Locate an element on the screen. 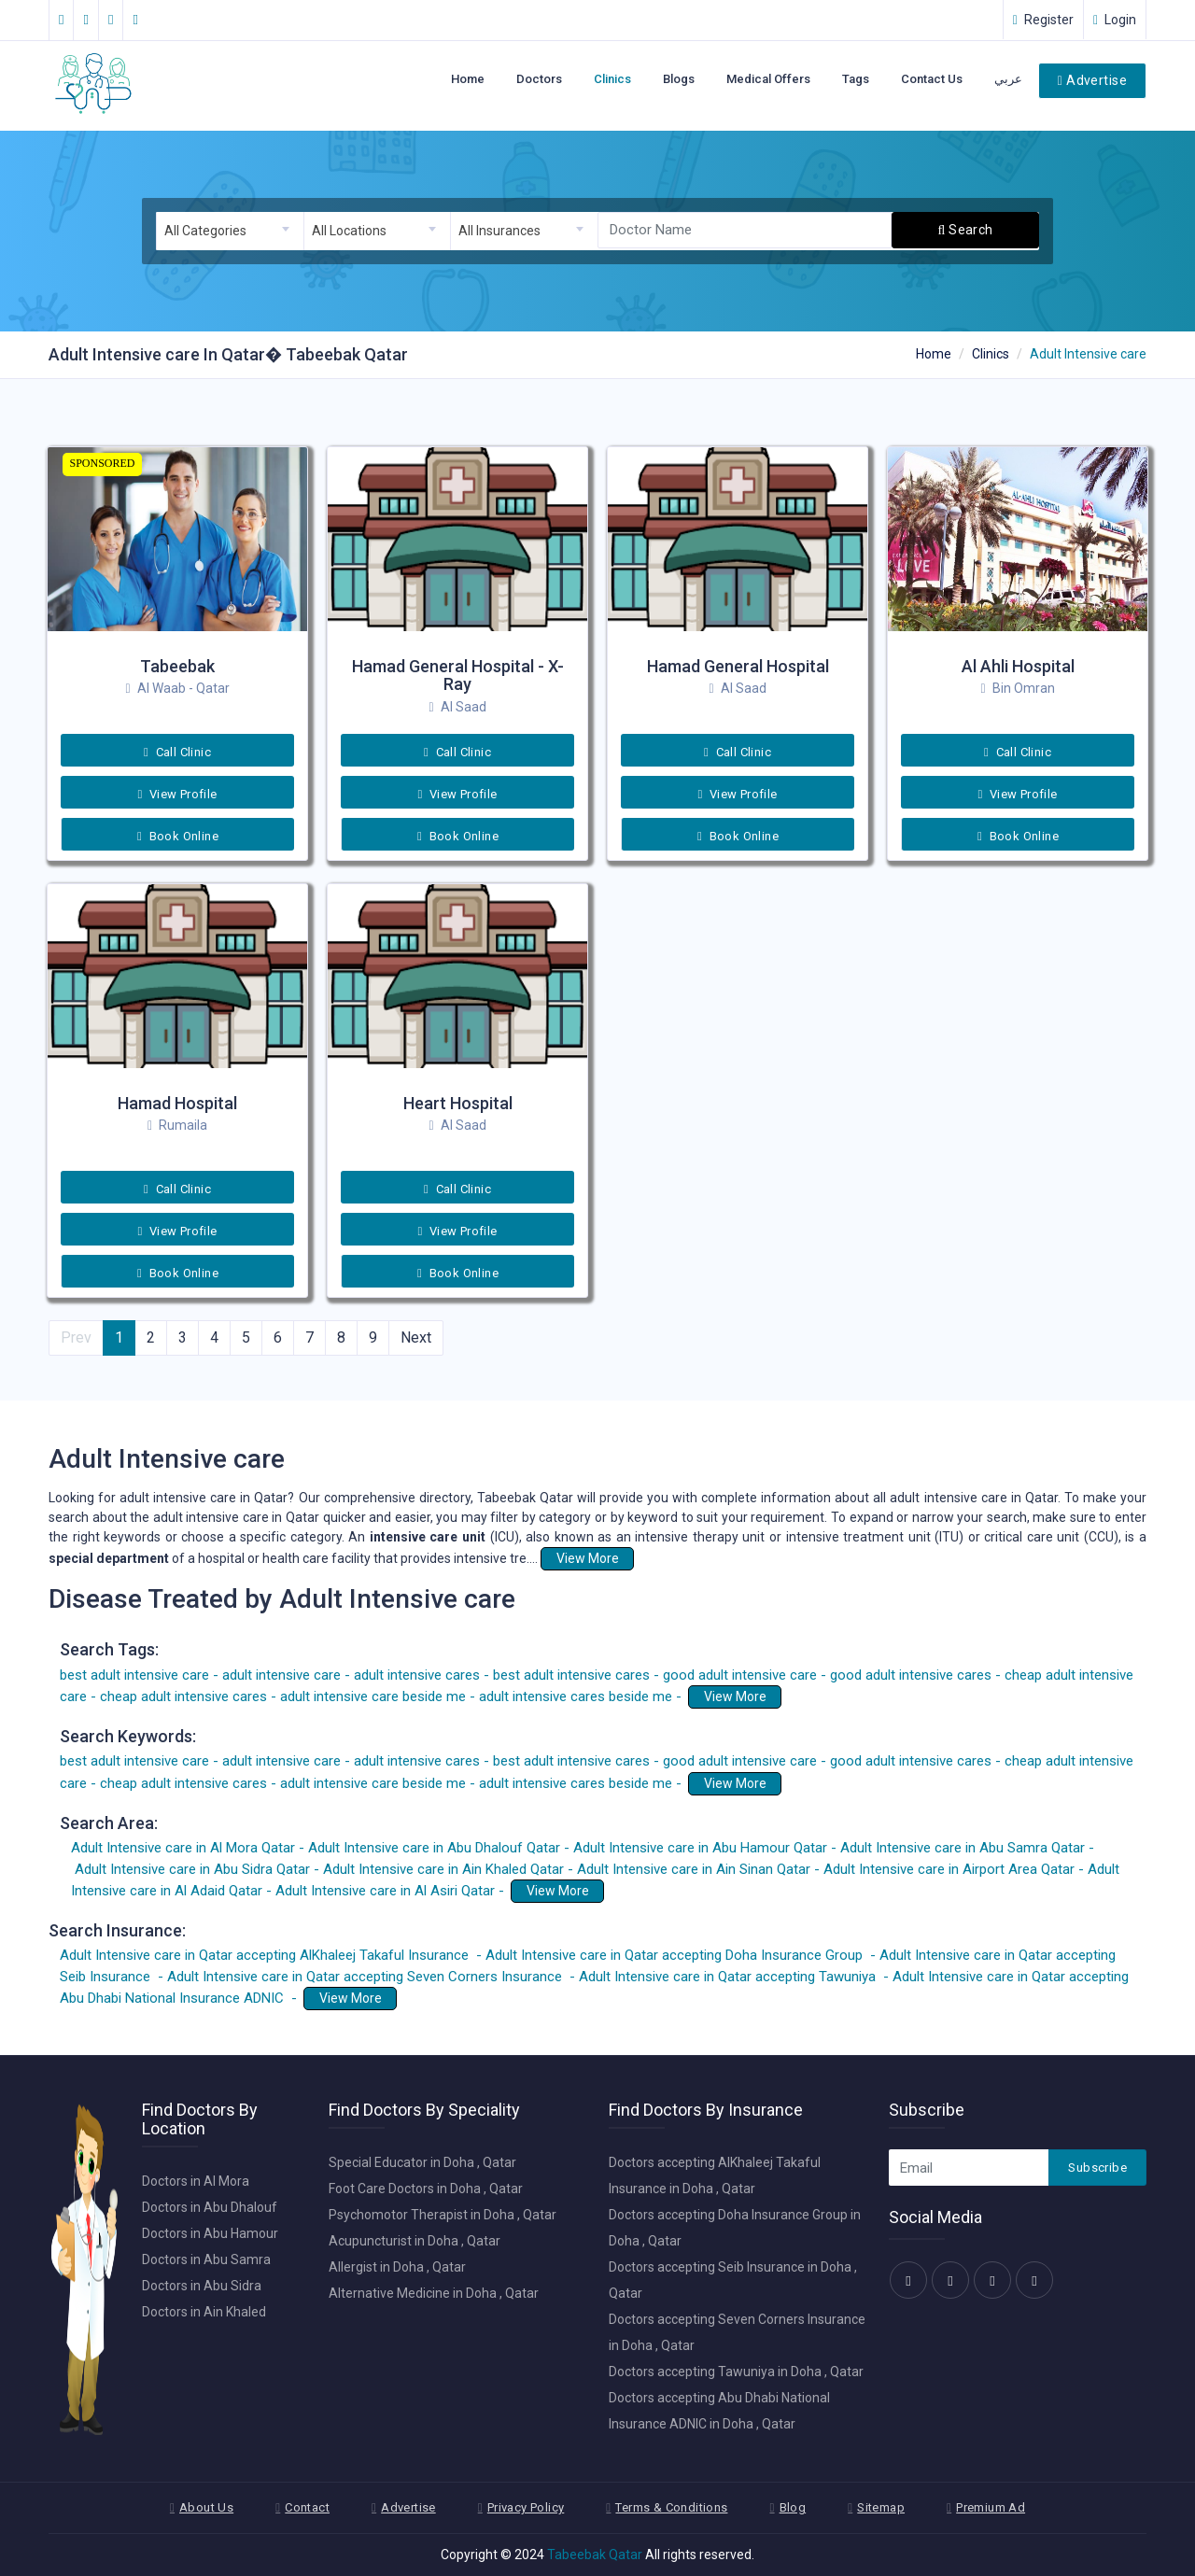 This screenshot has height=2576, width=1195. Tabeebak Qatar is located at coordinates (594, 2554).